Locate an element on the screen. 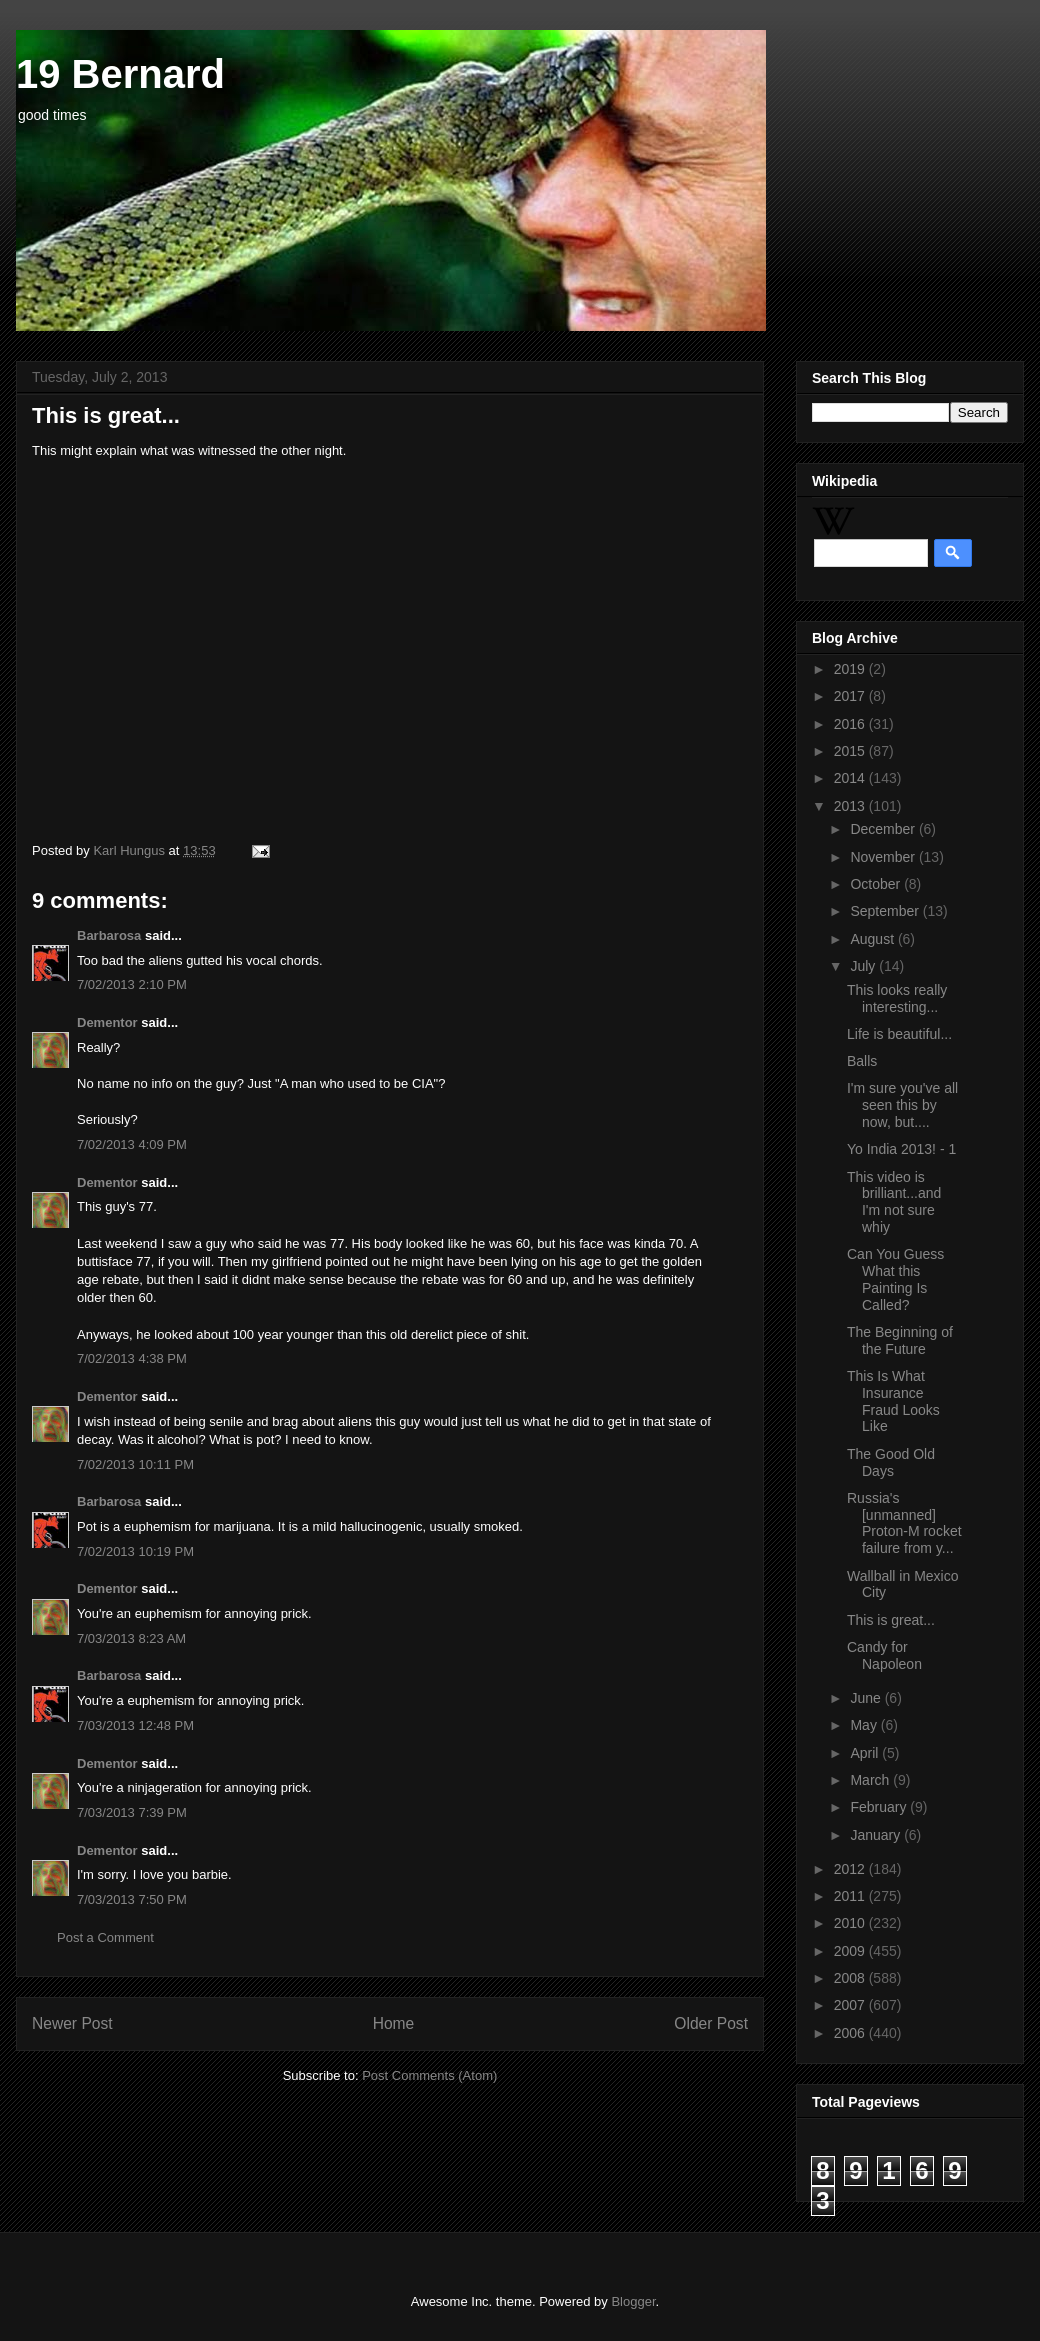 The height and width of the screenshot is (2341, 1040). 2013 is located at coordinates (851, 806).